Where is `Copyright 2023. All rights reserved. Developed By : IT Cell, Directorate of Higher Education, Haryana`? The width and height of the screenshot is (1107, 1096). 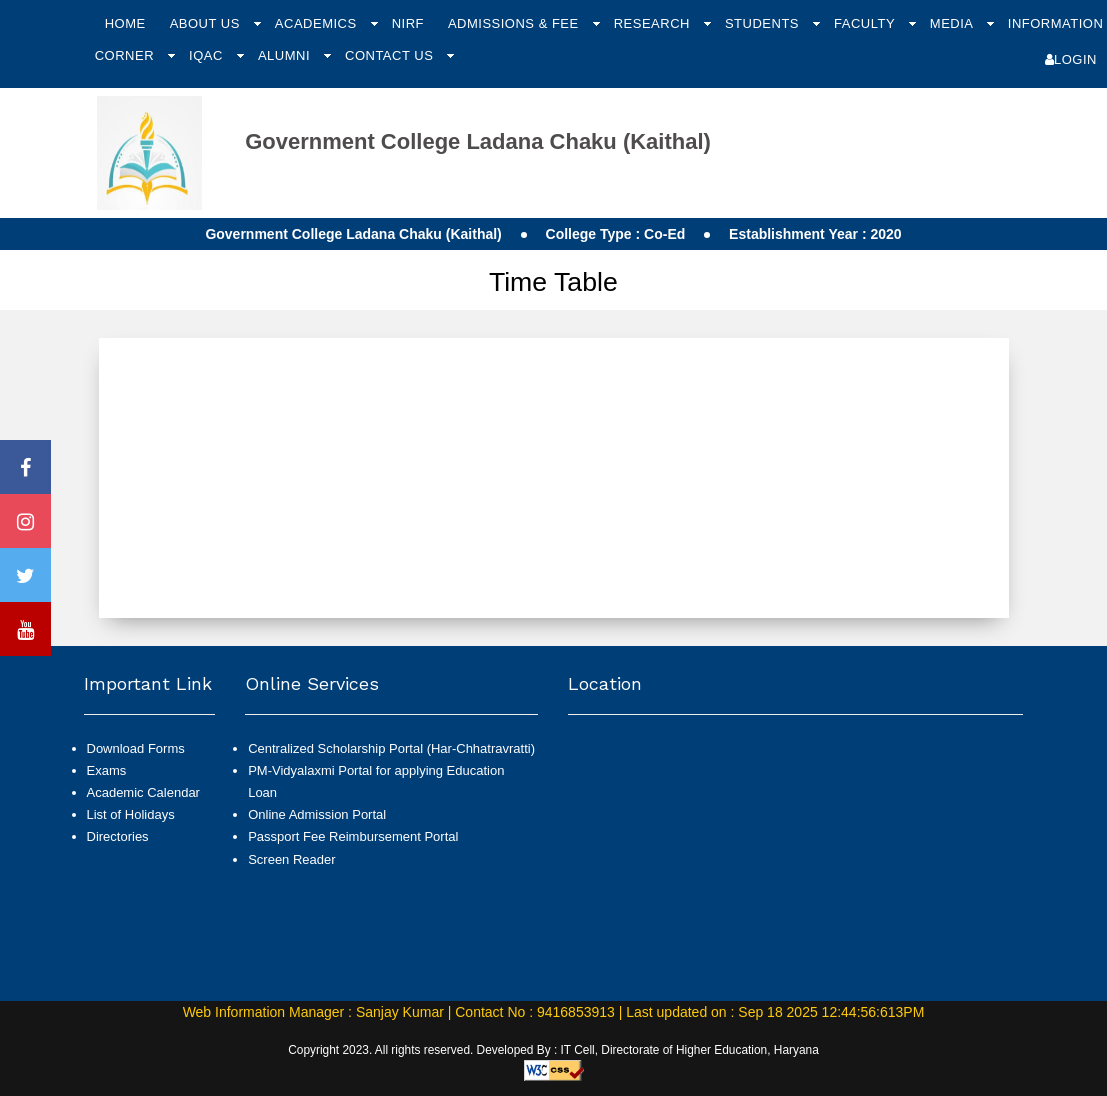
Copyright 2023. All rights reserved. Developed By : IT Cell, Directorate of Higher Education, Haryana is located at coordinates (553, 1050).